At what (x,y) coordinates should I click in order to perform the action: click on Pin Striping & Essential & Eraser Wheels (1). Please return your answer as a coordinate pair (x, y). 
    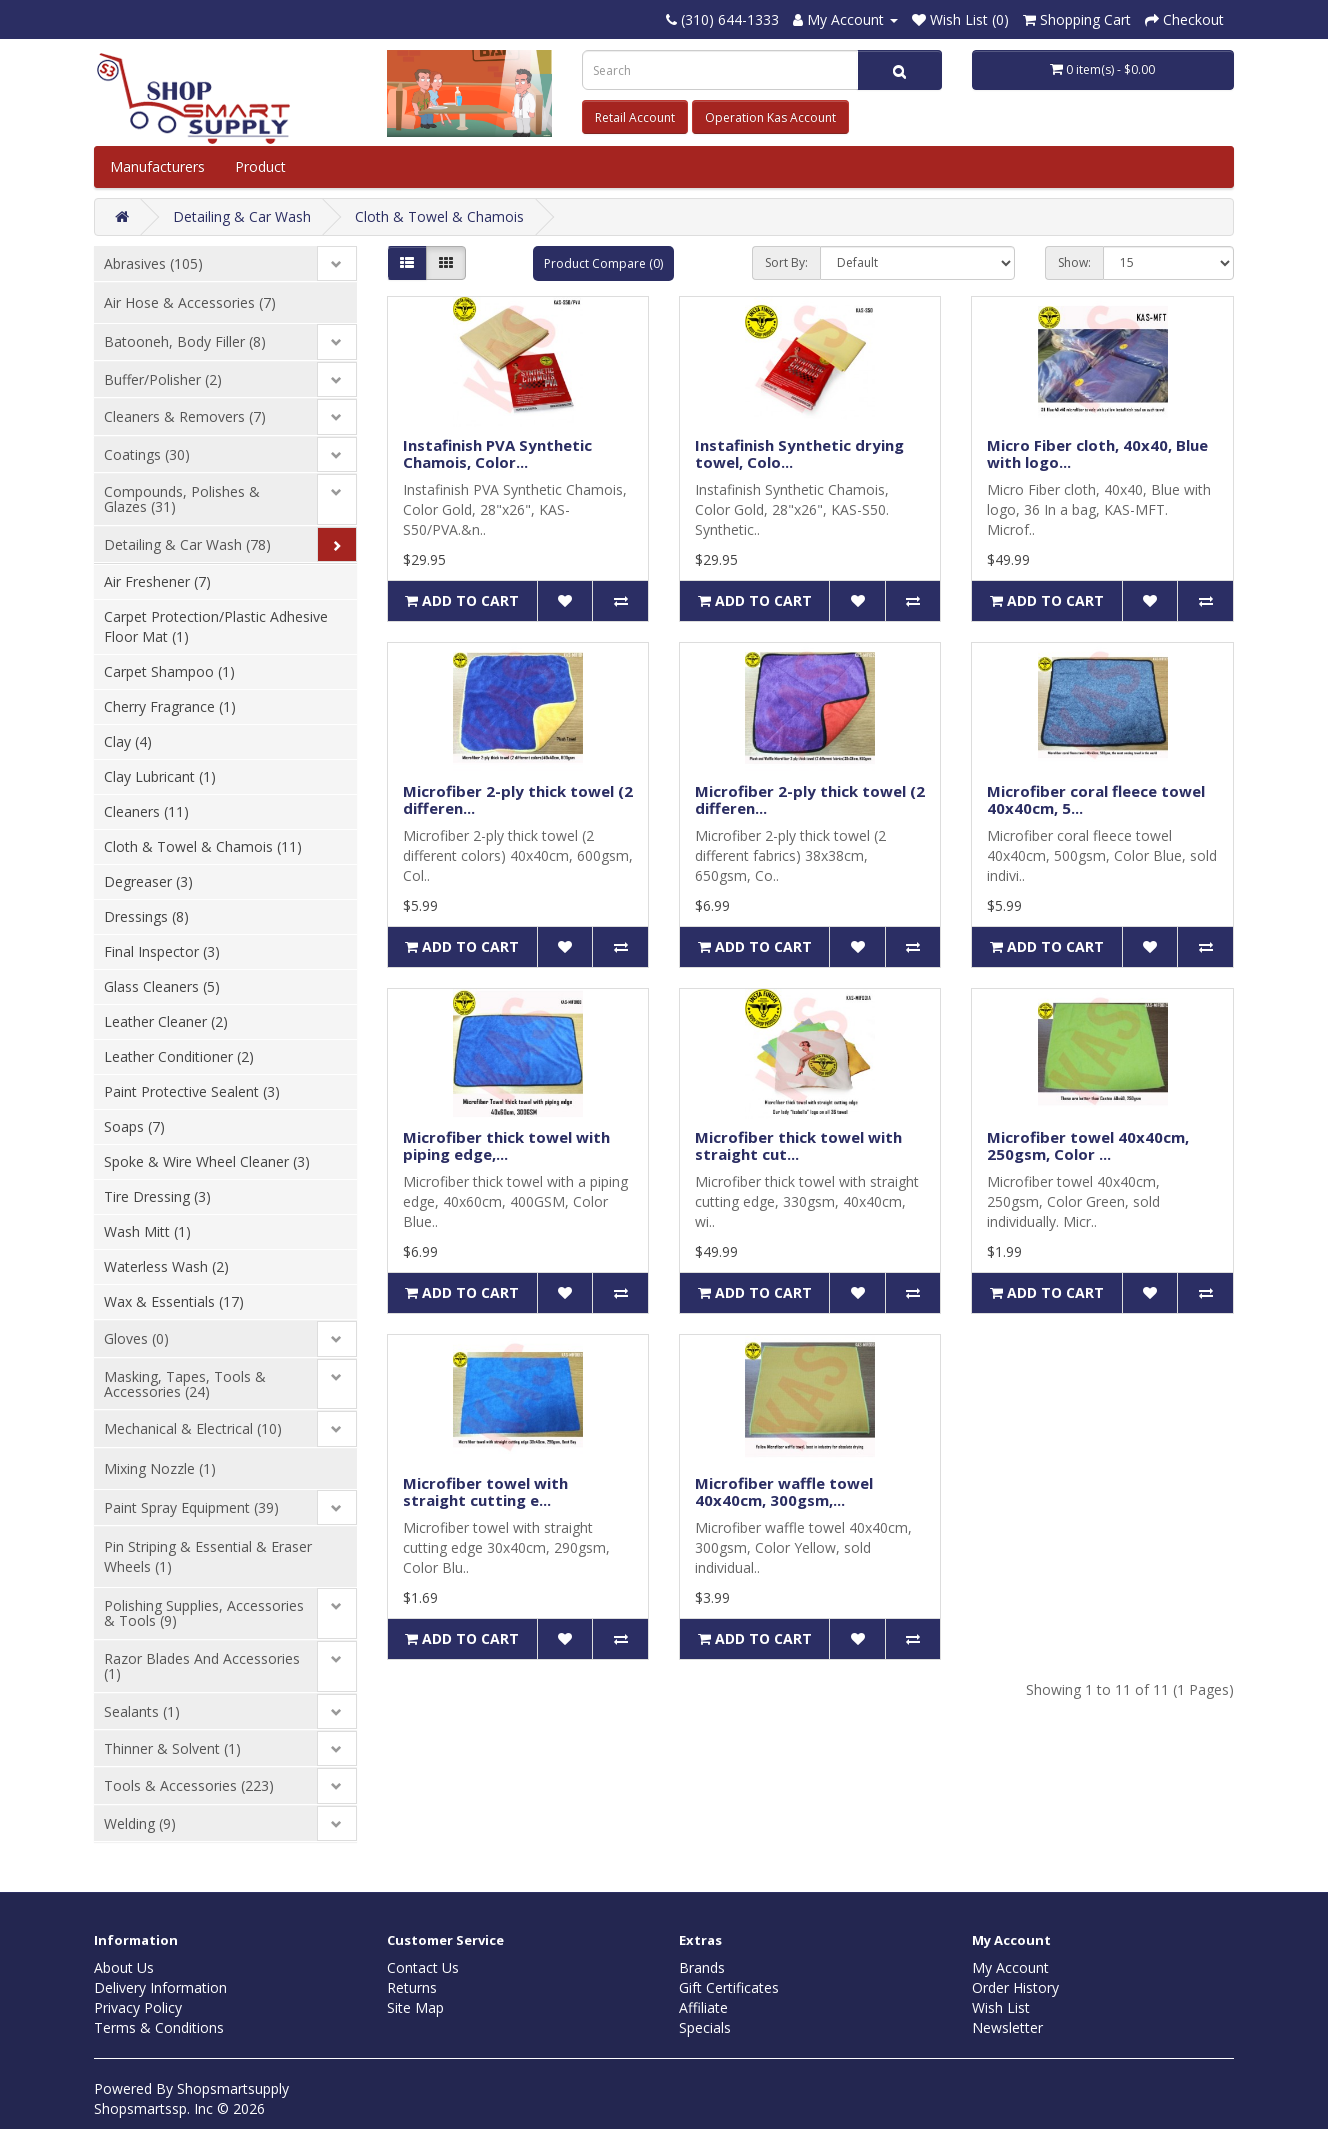
    Looking at the image, I should click on (208, 1556).